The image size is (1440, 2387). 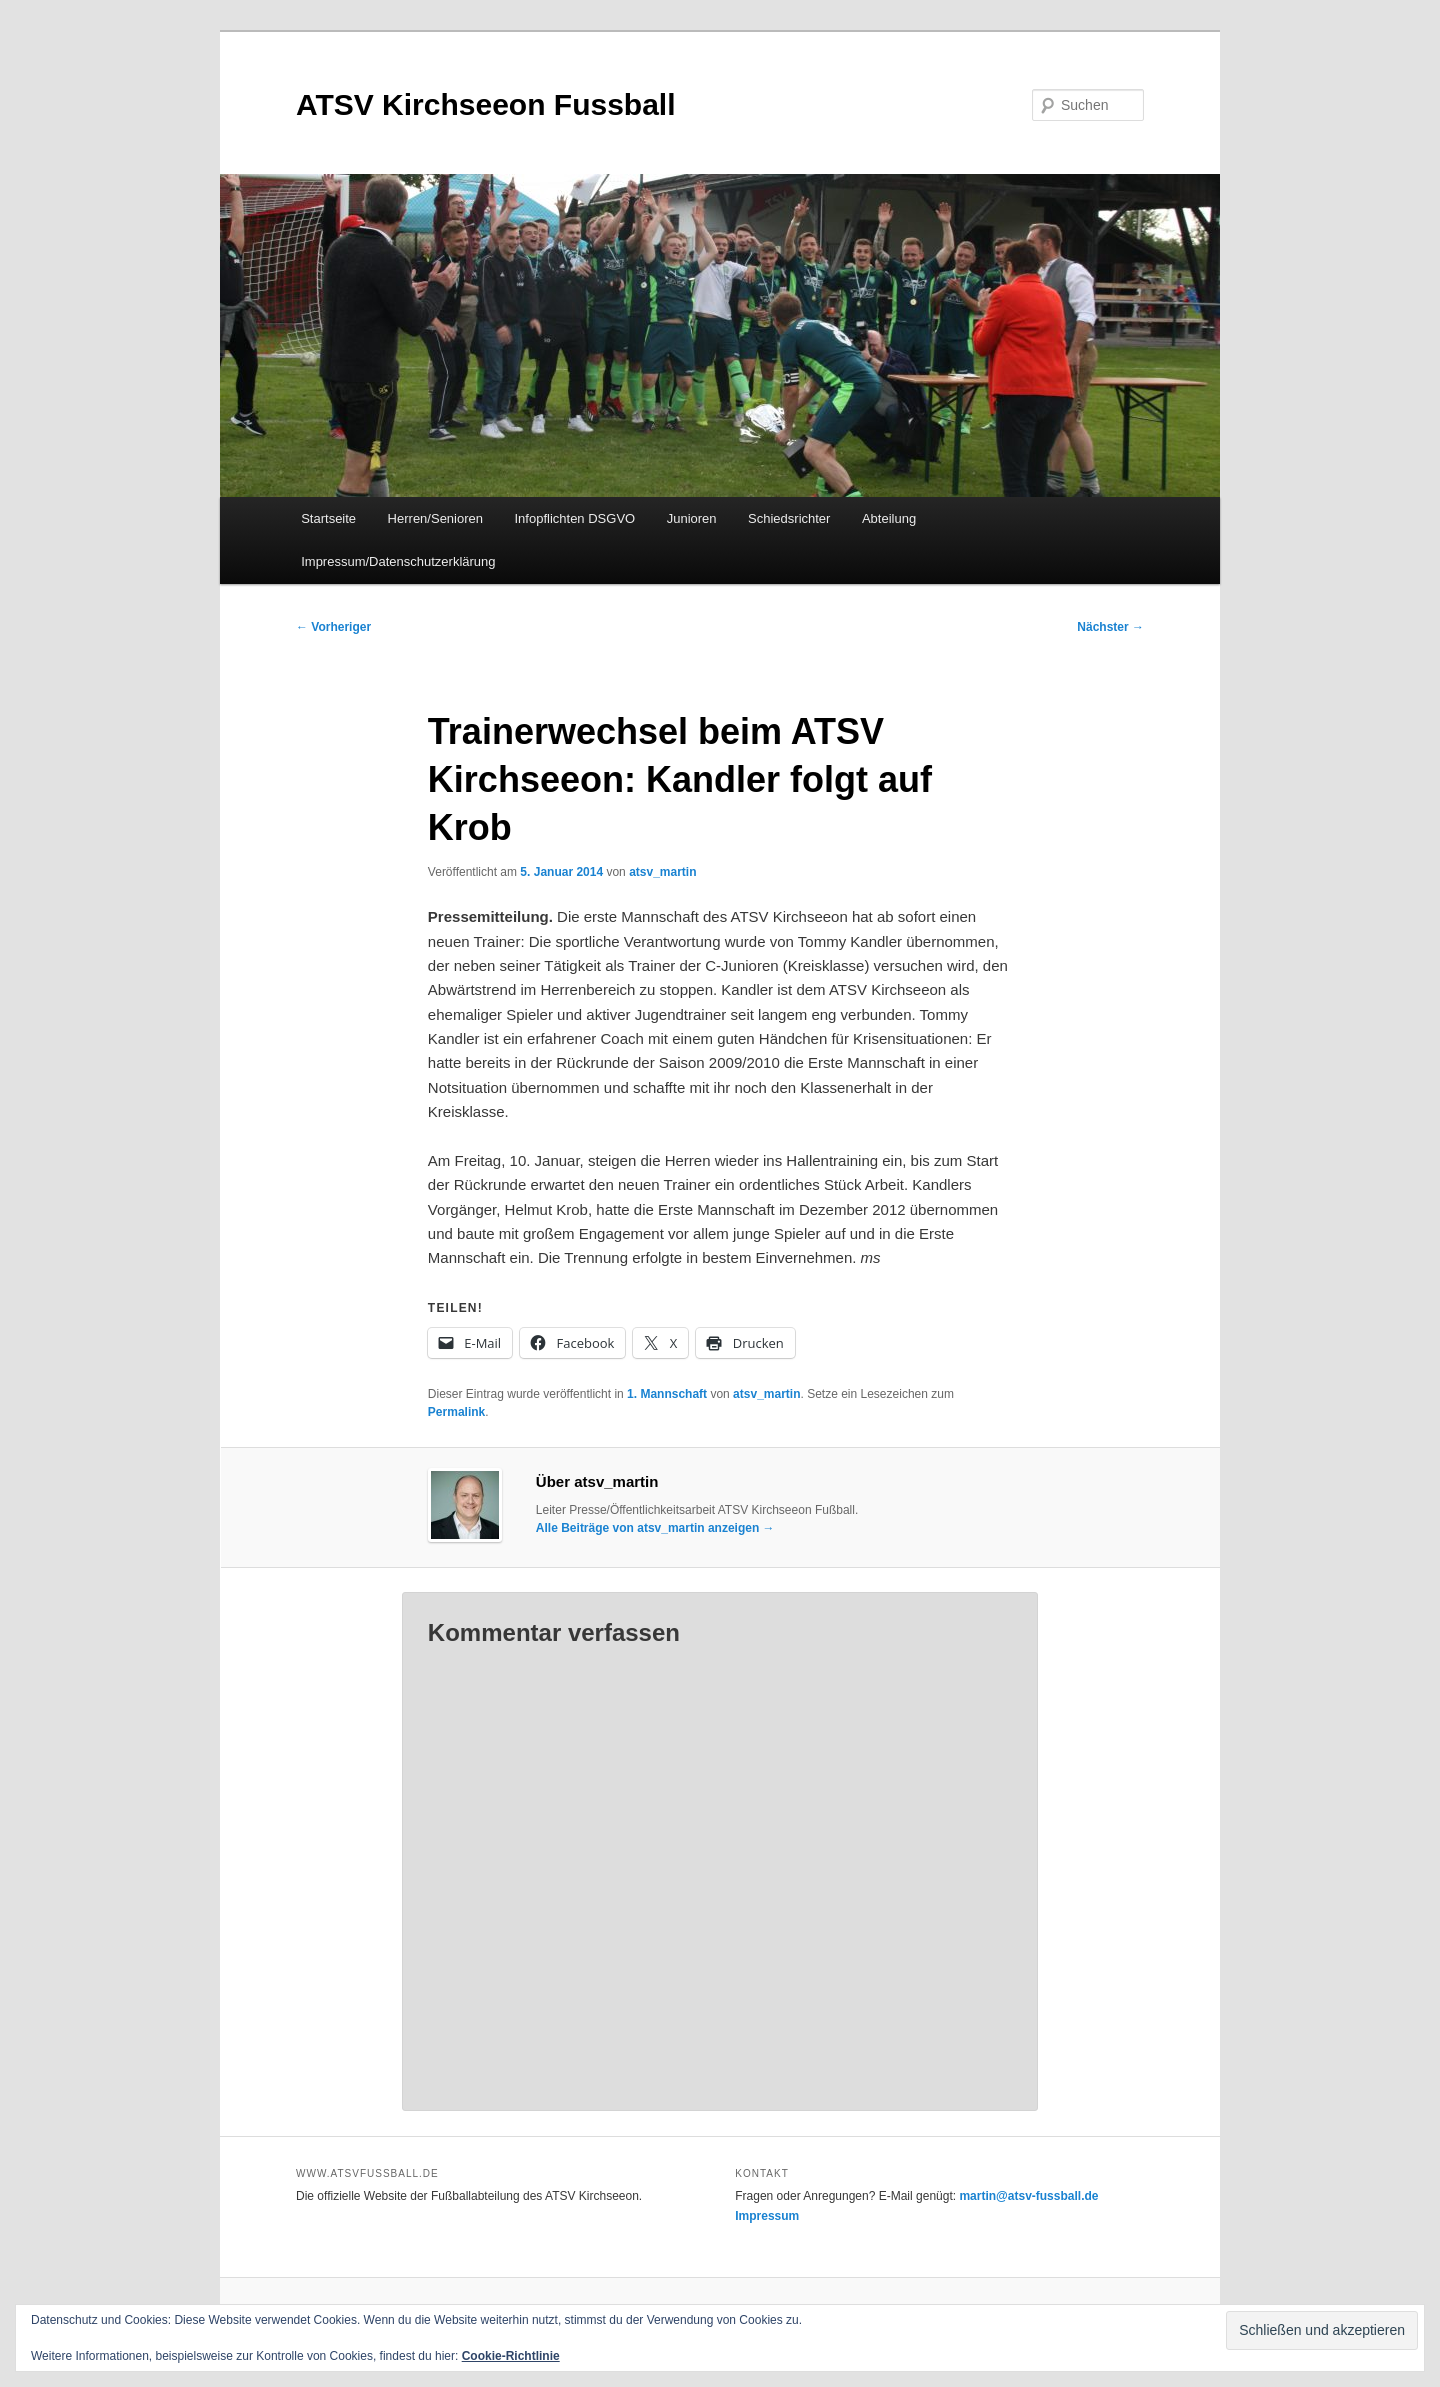 I want to click on Cookie-Richtlinie, so click(x=511, y=2356).